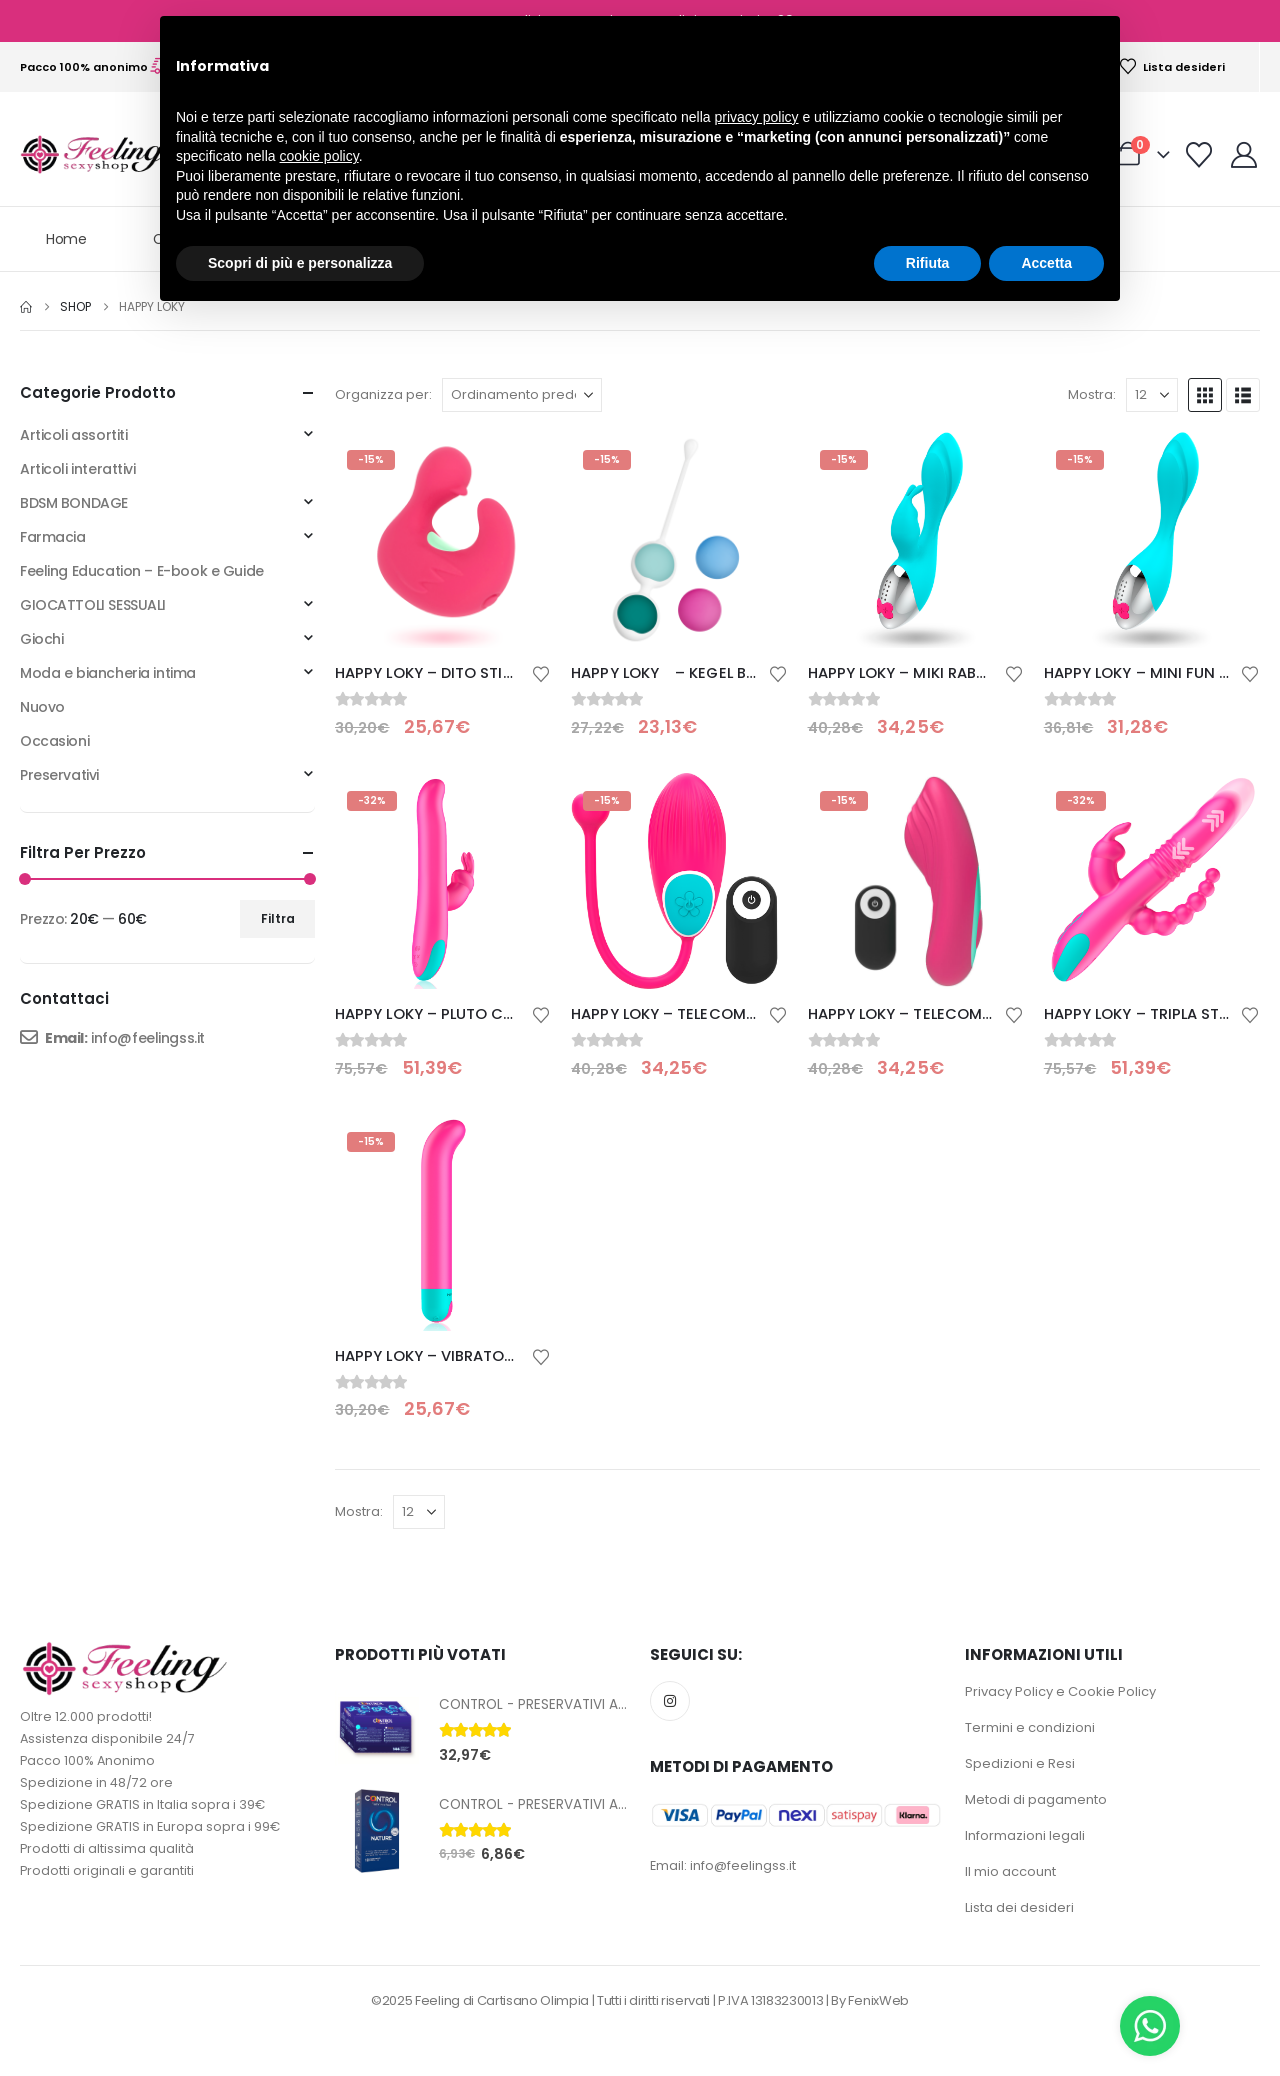 The height and width of the screenshot is (2076, 1280). I want to click on Spedizioni e Resi, so click(1020, 1763).